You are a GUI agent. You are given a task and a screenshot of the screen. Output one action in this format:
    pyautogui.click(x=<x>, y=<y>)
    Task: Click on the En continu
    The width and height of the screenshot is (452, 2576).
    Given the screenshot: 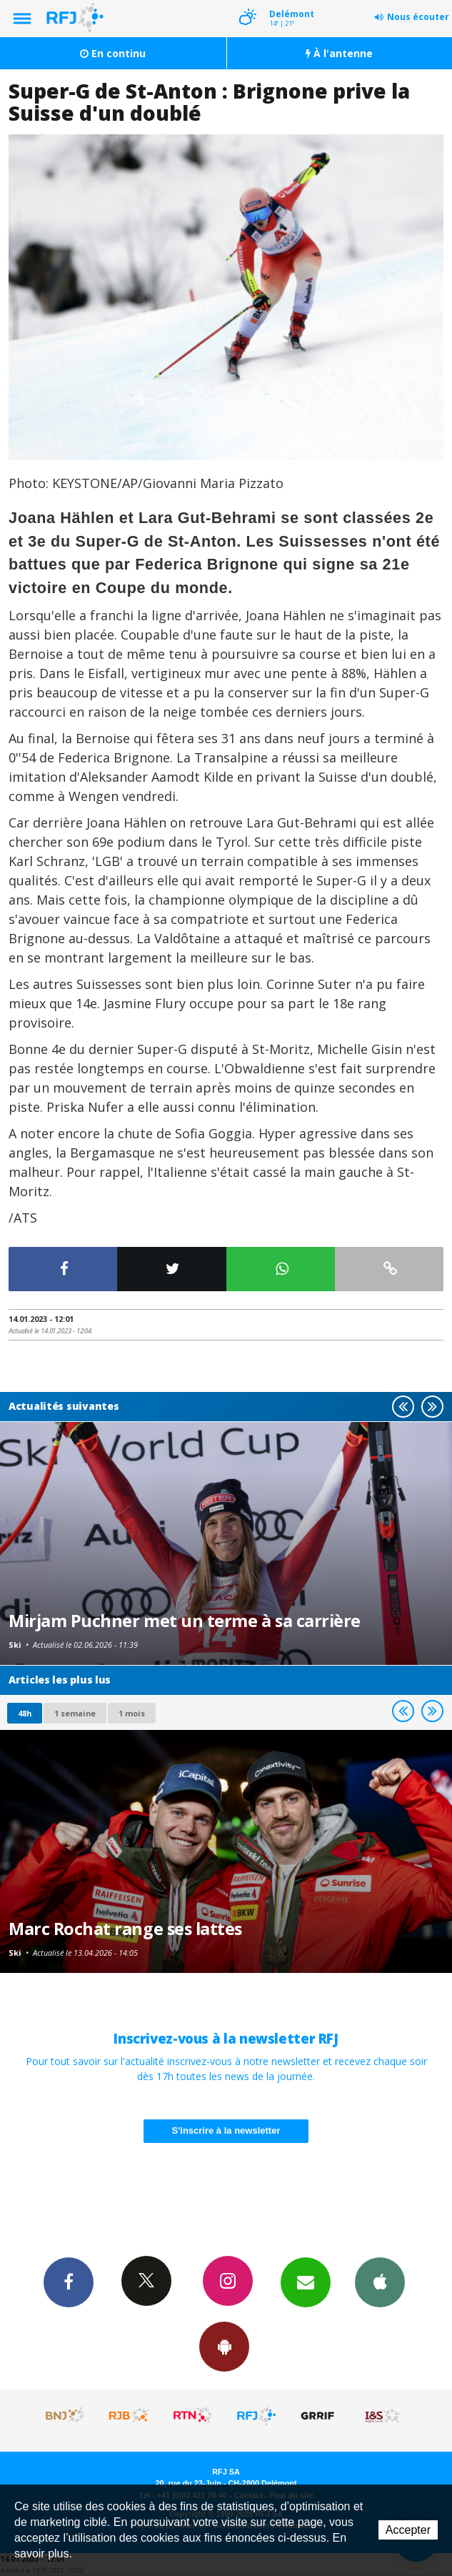 What is the action you would take?
    pyautogui.click(x=113, y=53)
    